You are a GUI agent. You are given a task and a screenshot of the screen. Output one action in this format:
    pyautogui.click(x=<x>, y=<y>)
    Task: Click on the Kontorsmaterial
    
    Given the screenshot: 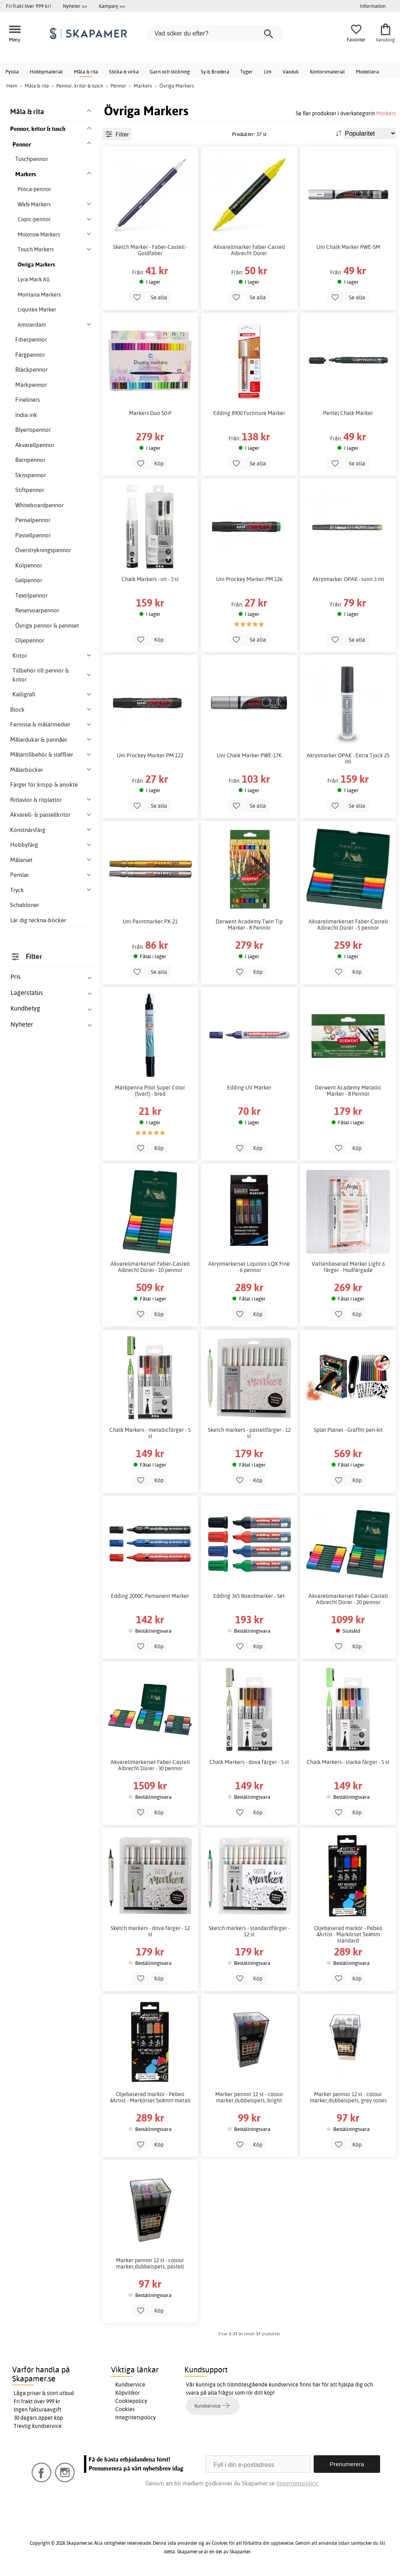 What is the action you would take?
    pyautogui.click(x=327, y=71)
    